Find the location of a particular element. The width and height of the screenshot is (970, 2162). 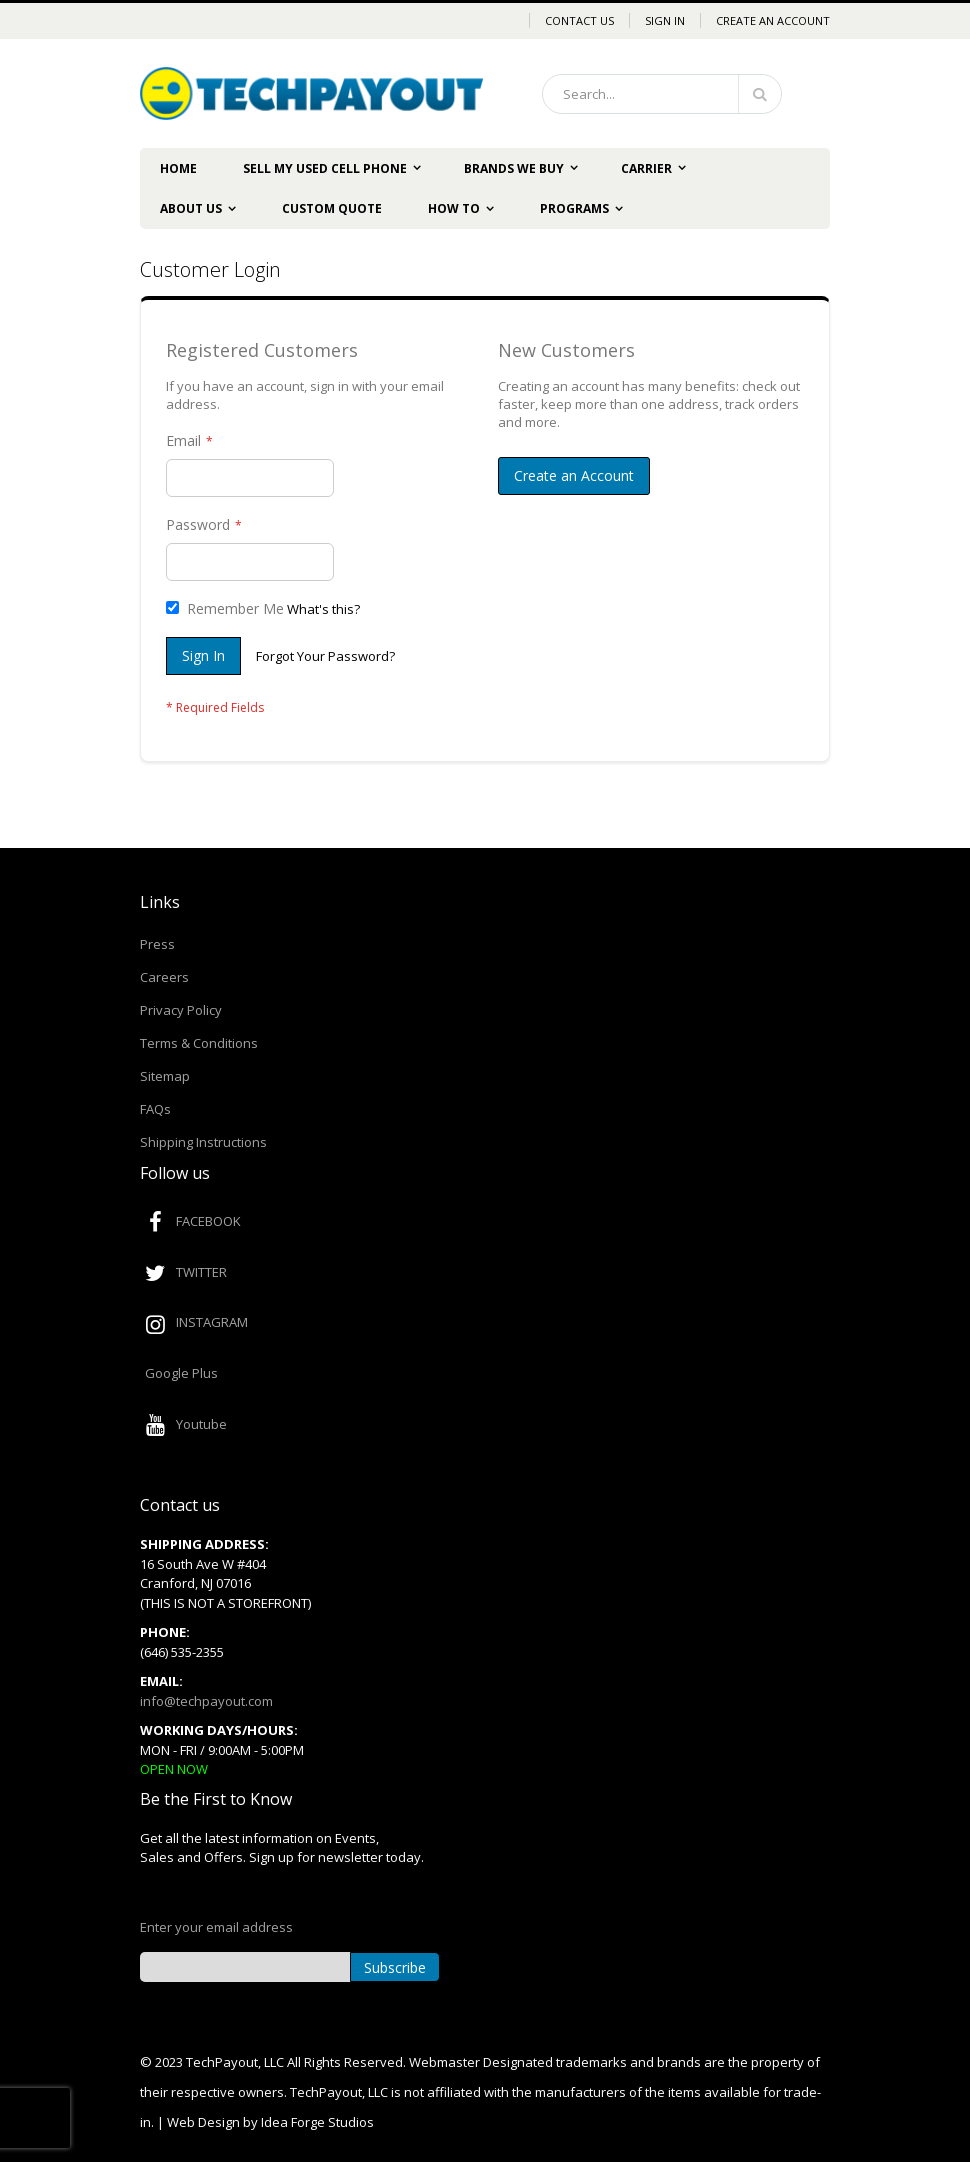

What's this? is located at coordinates (323, 609).